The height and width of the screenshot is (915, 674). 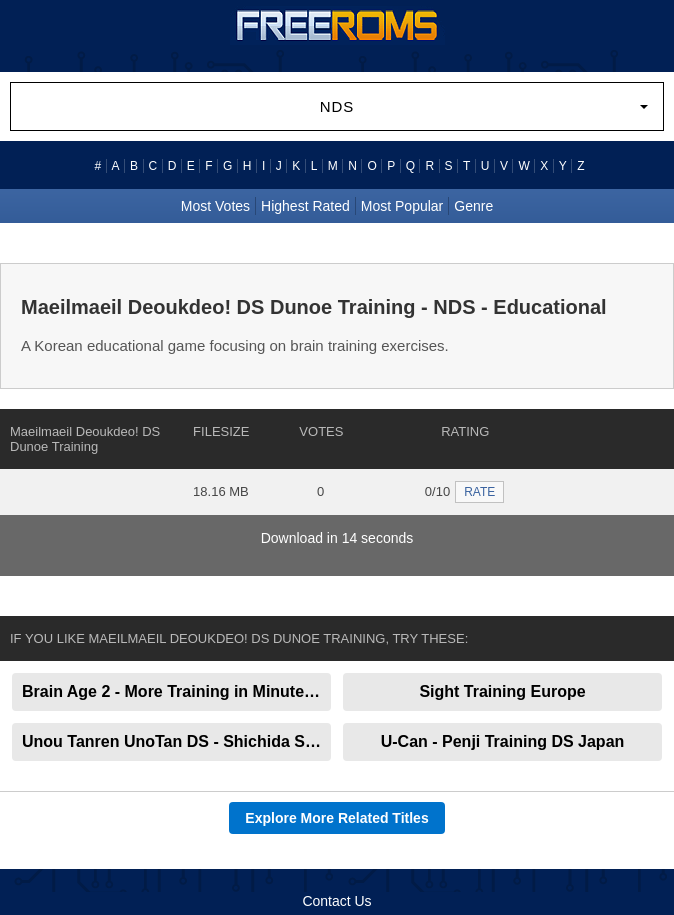 I want to click on Genre, so click(x=473, y=206).